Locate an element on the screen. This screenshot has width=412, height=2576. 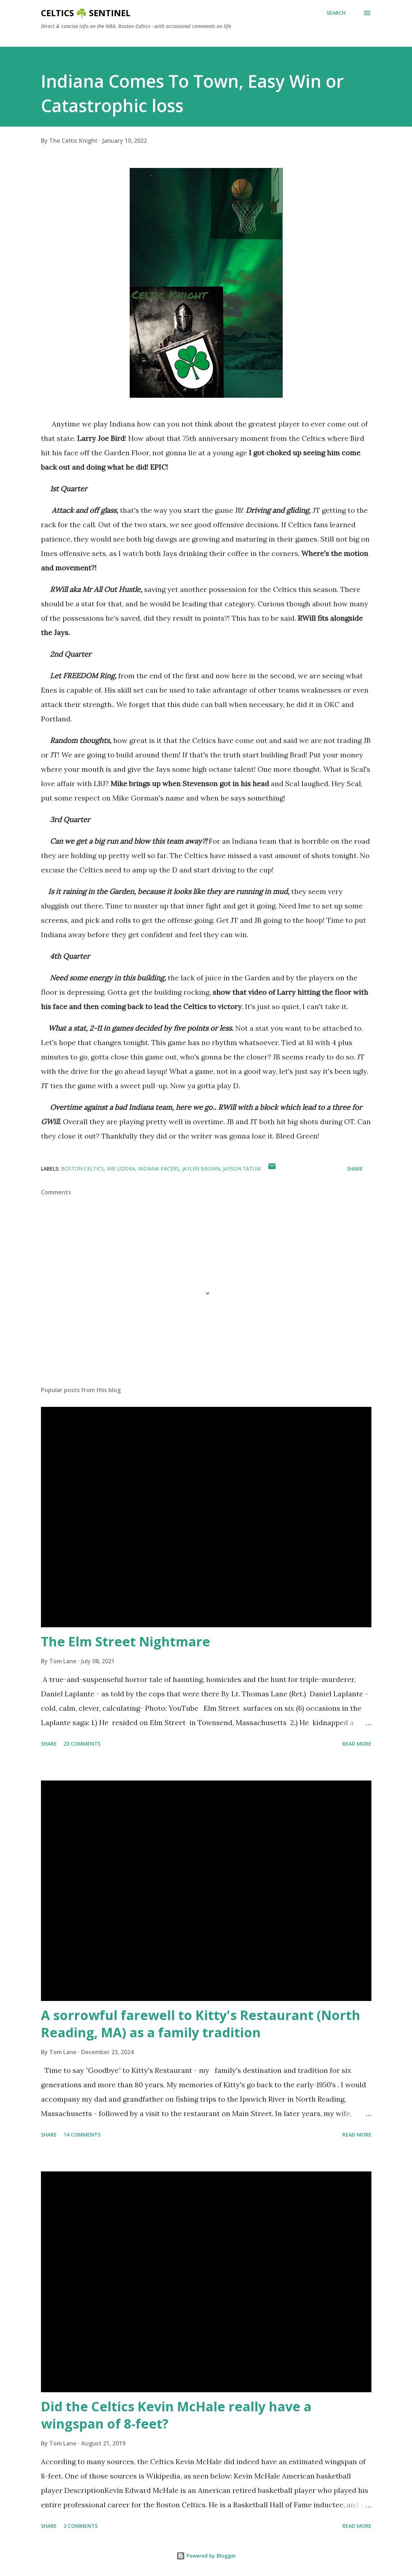
Celtics ☘️ Sentinel is located at coordinates (85, 13).